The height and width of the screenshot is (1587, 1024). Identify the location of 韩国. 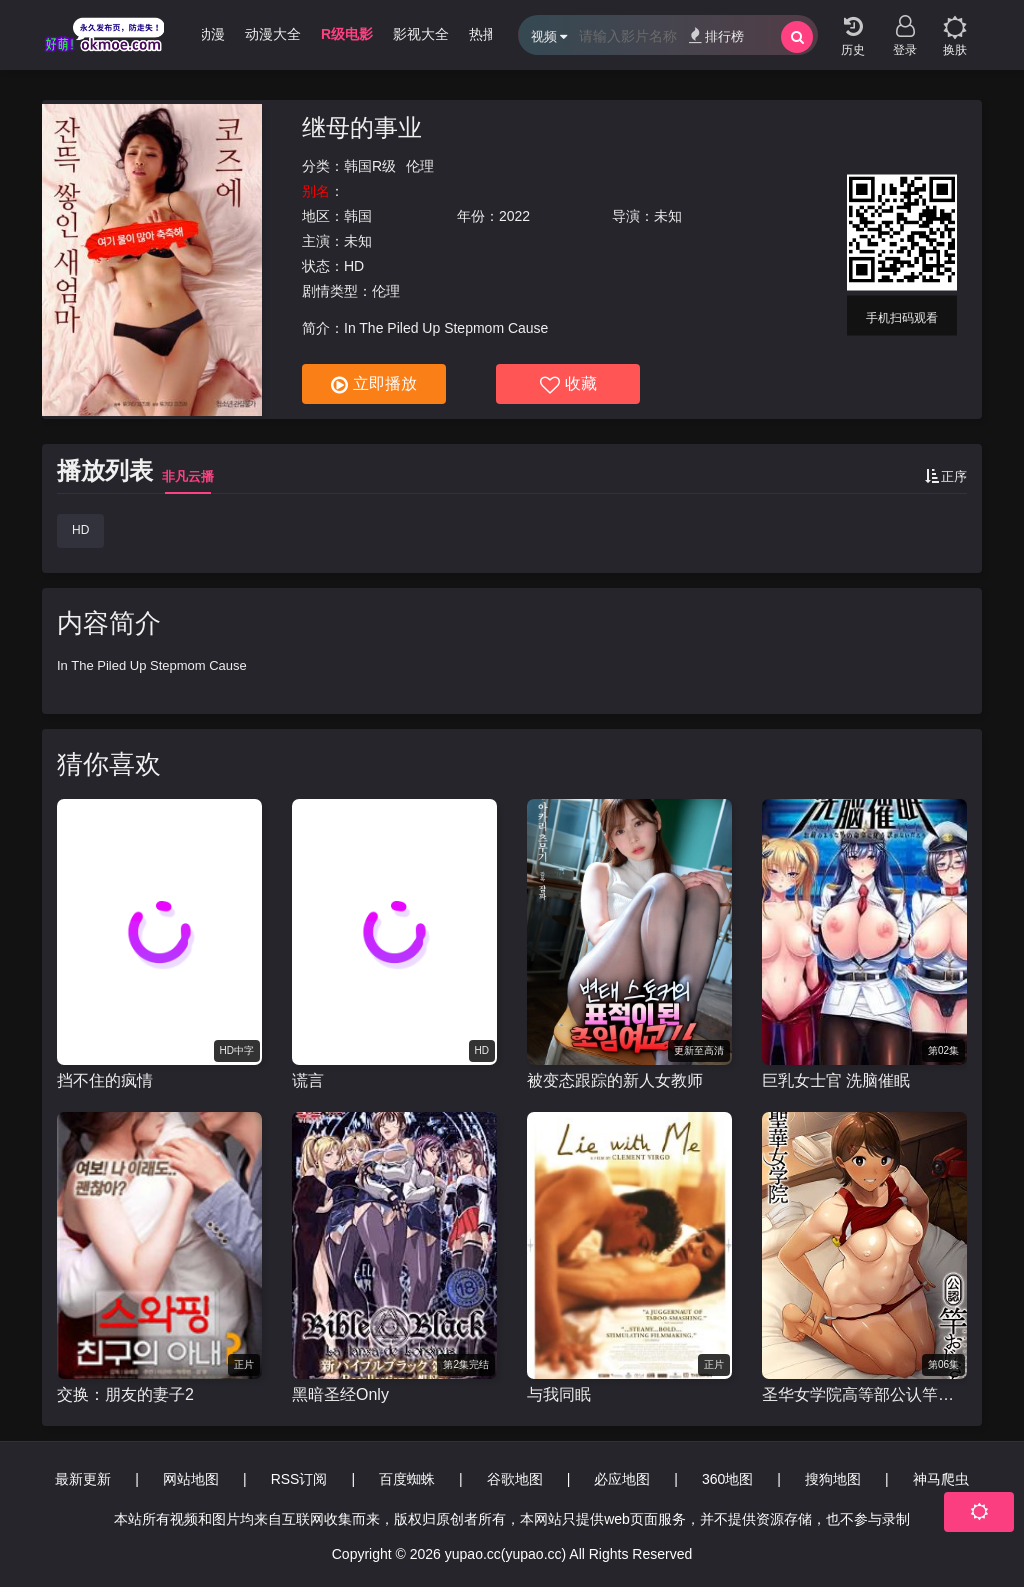
(358, 216).